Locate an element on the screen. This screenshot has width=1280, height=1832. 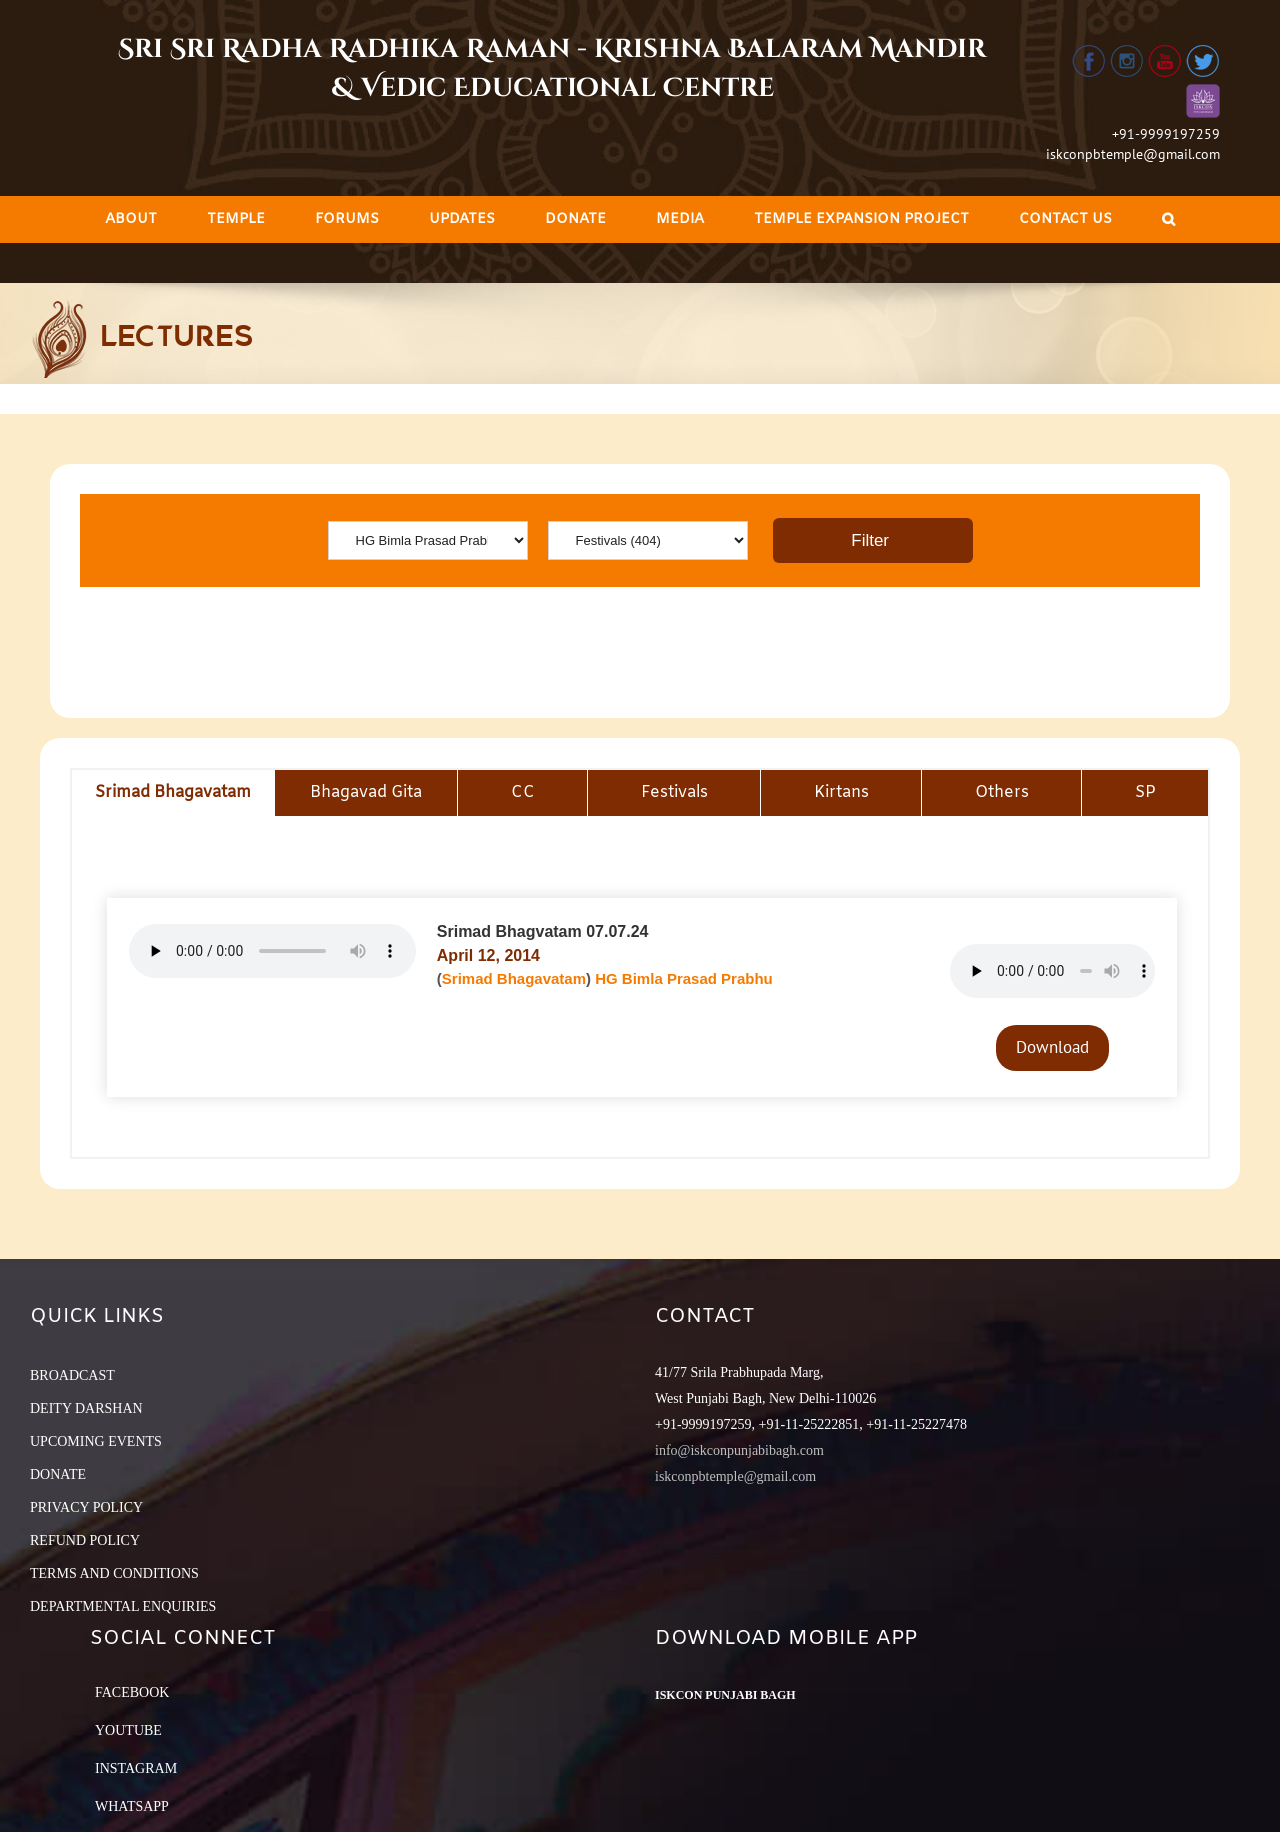
PRIVACY POLICY is located at coordinates (86, 1507).